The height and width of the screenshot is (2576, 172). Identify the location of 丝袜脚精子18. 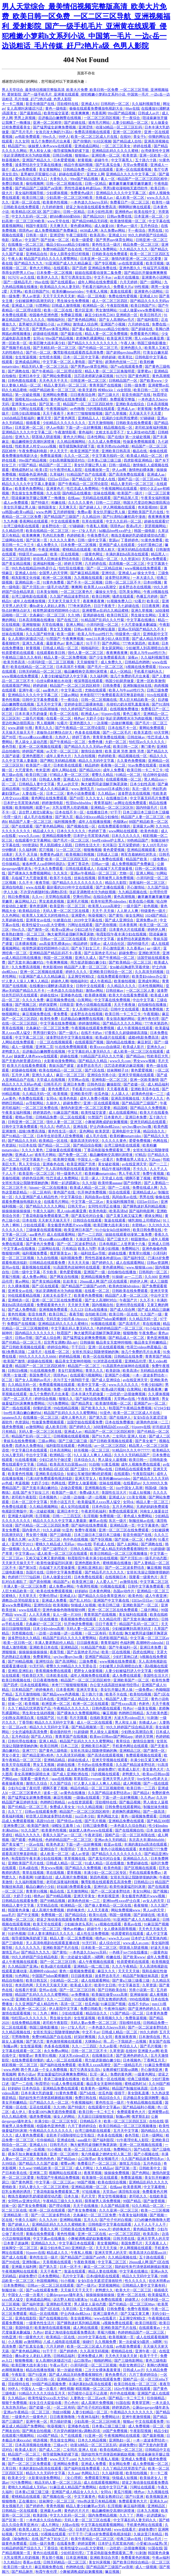
(118, 1070).